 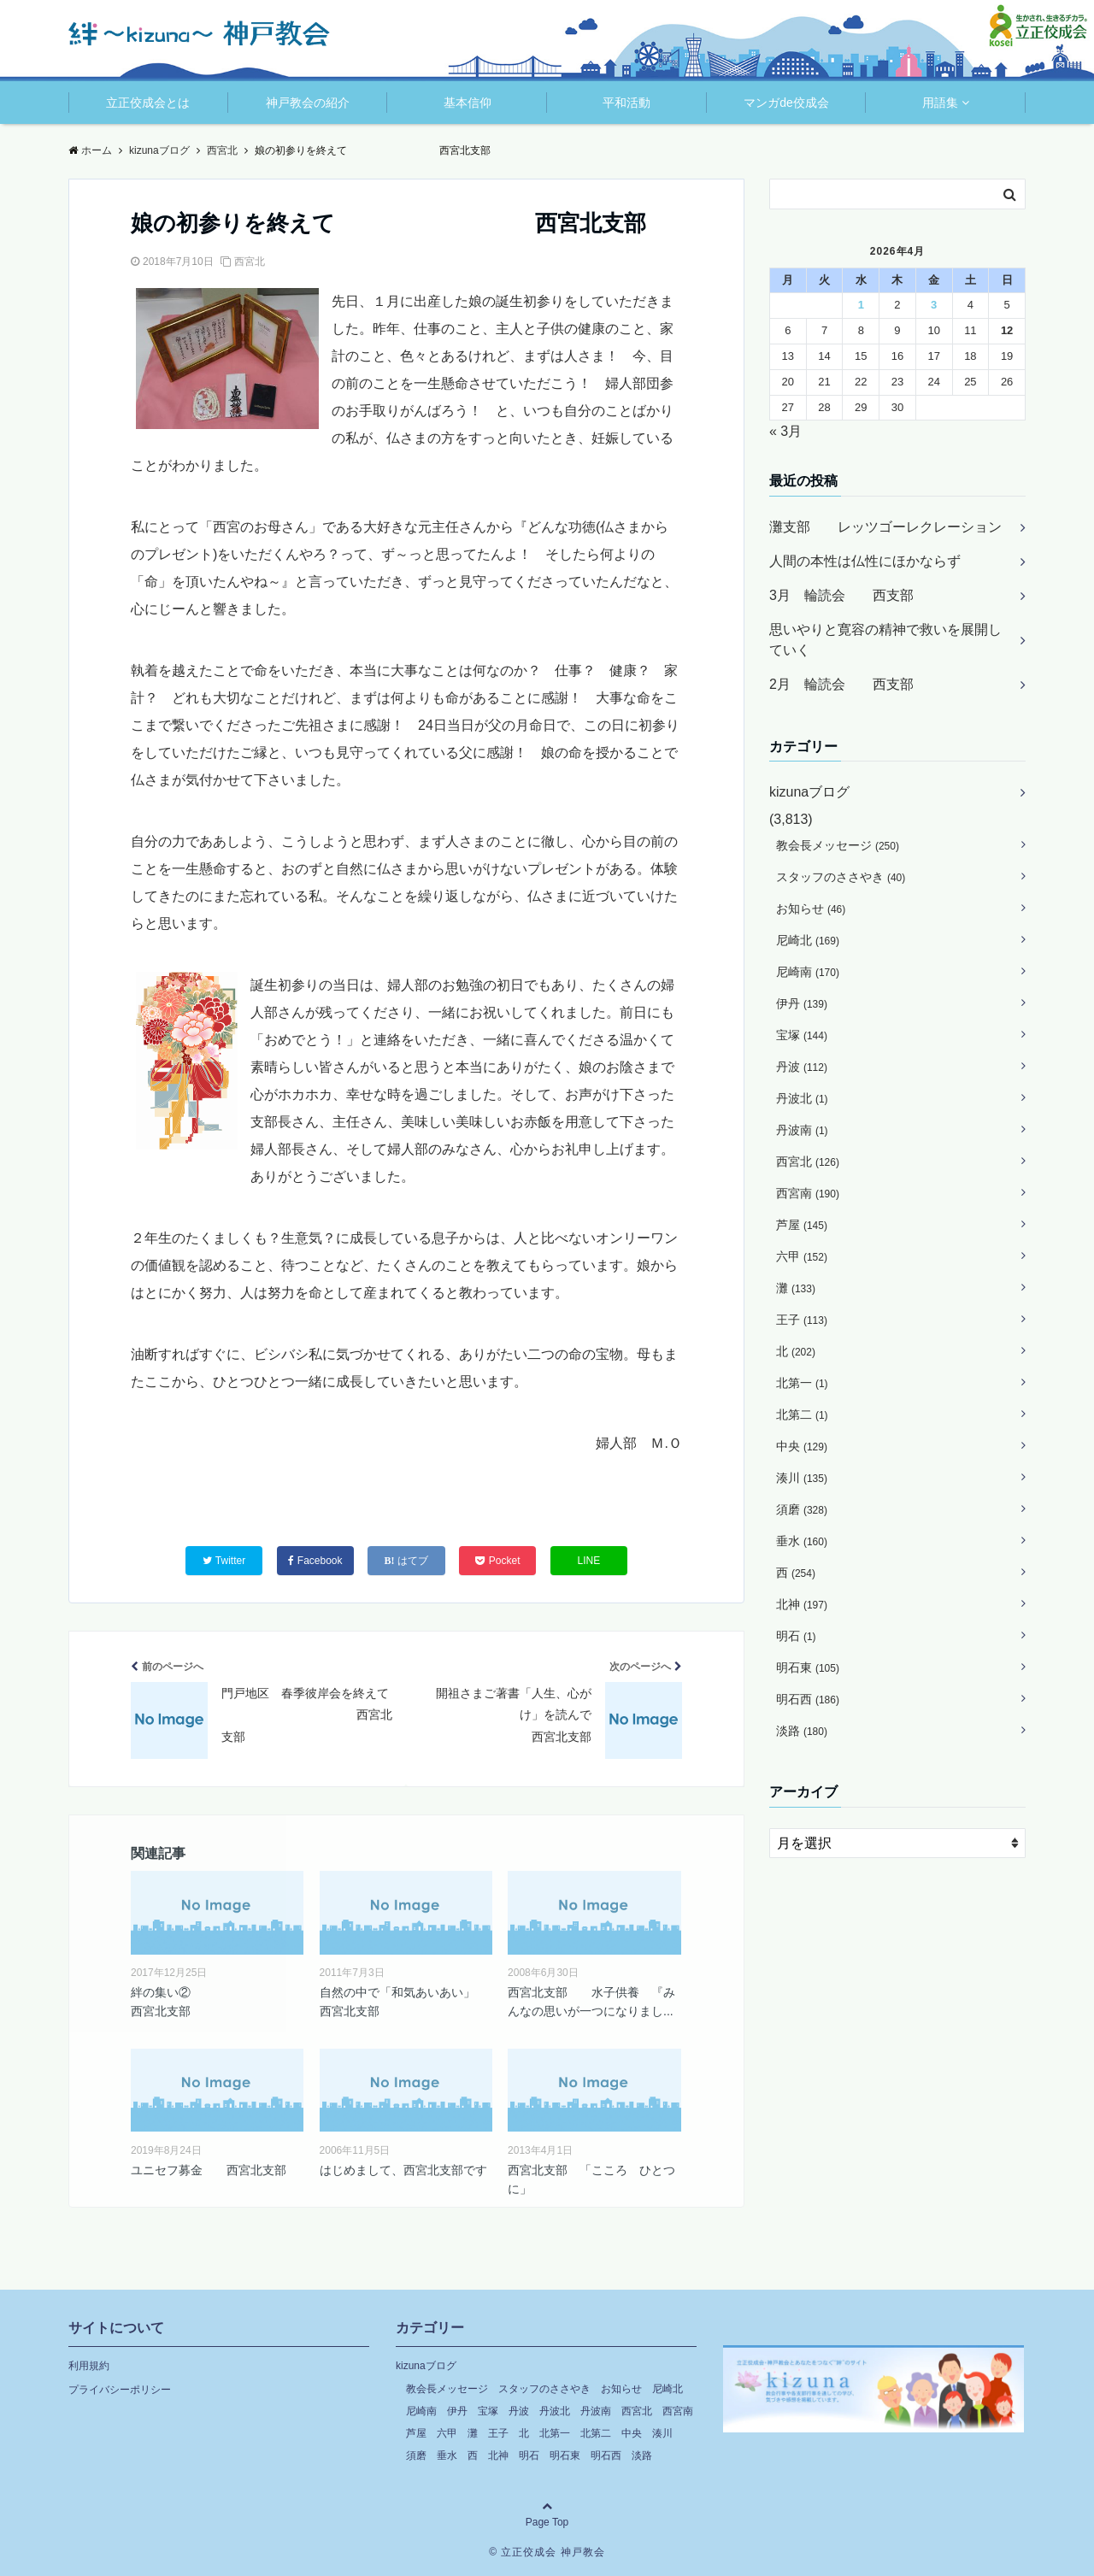 What do you see at coordinates (589, 1561) in the screenshot?
I see `LINE` at bounding box center [589, 1561].